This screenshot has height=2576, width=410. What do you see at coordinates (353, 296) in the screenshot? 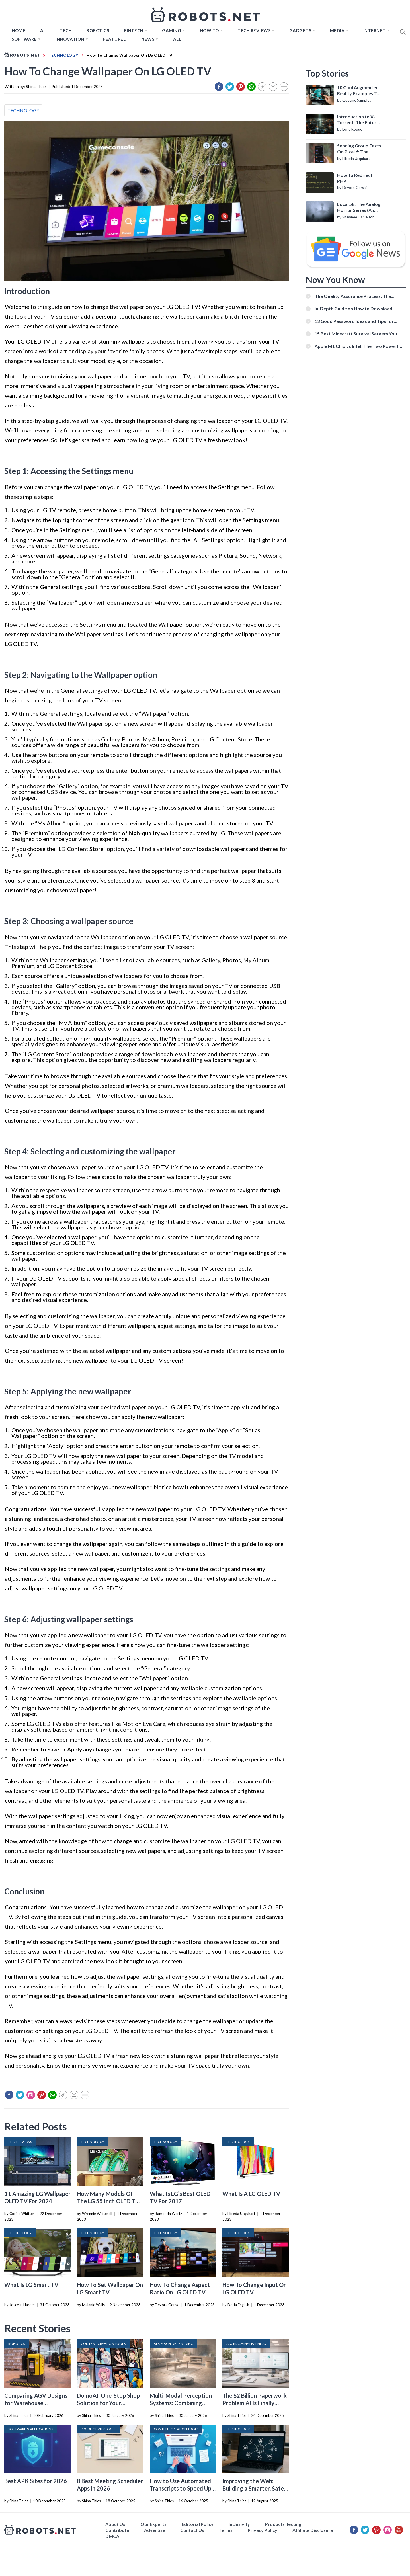
I see `The Quality Assurance Process: The Roles And Responsibilities` at bounding box center [353, 296].